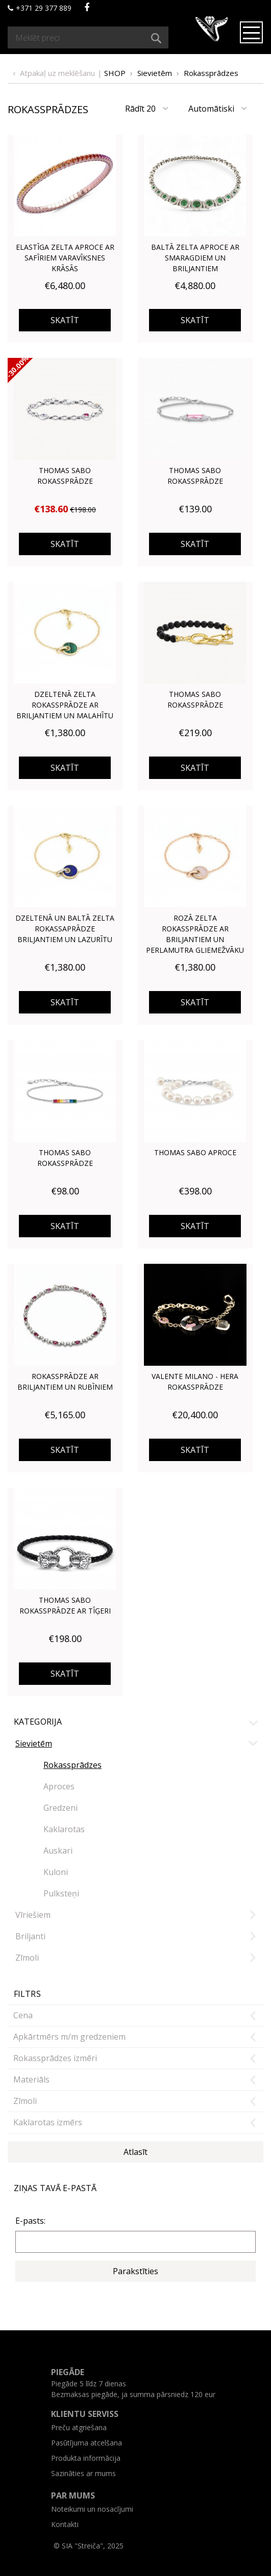 The image size is (271, 2576). What do you see at coordinates (59, 1786) in the screenshot?
I see `Aproces` at bounding box center [59, 1786].